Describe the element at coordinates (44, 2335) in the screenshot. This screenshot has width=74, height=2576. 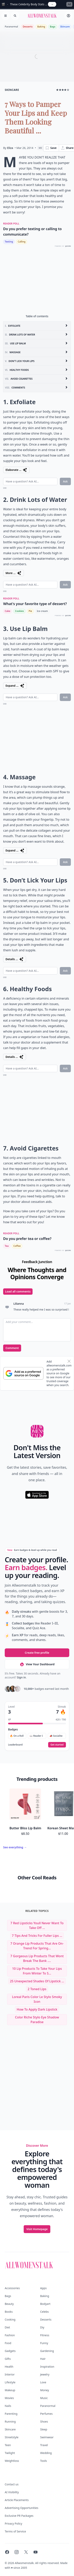
I see `Fitness` at that location.